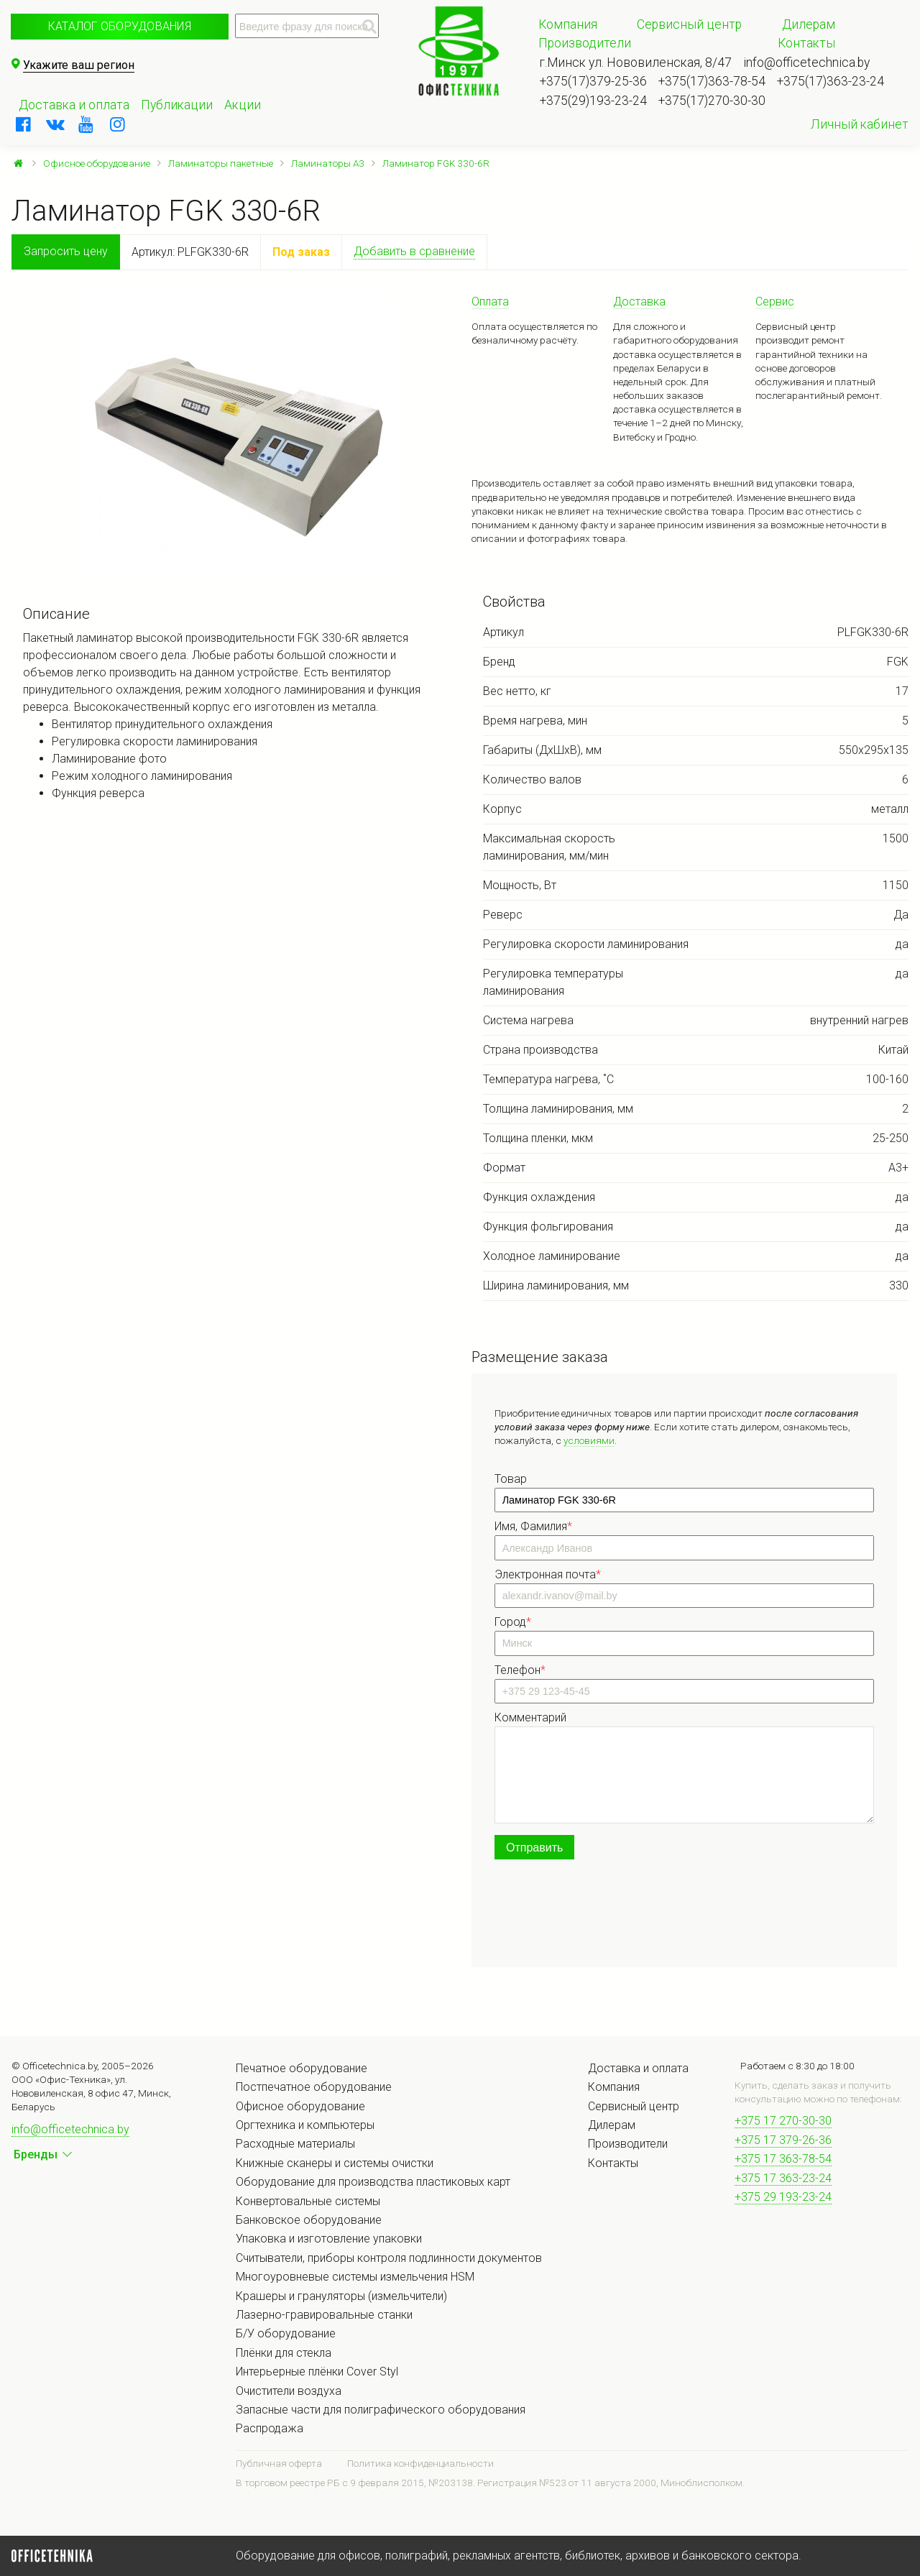 This screenshot has width=920, height=2576. What do you see at coordinates (711, 100) in the screenshot?
I see `+375(17)270-30-30` at bounding box center [711, 100].